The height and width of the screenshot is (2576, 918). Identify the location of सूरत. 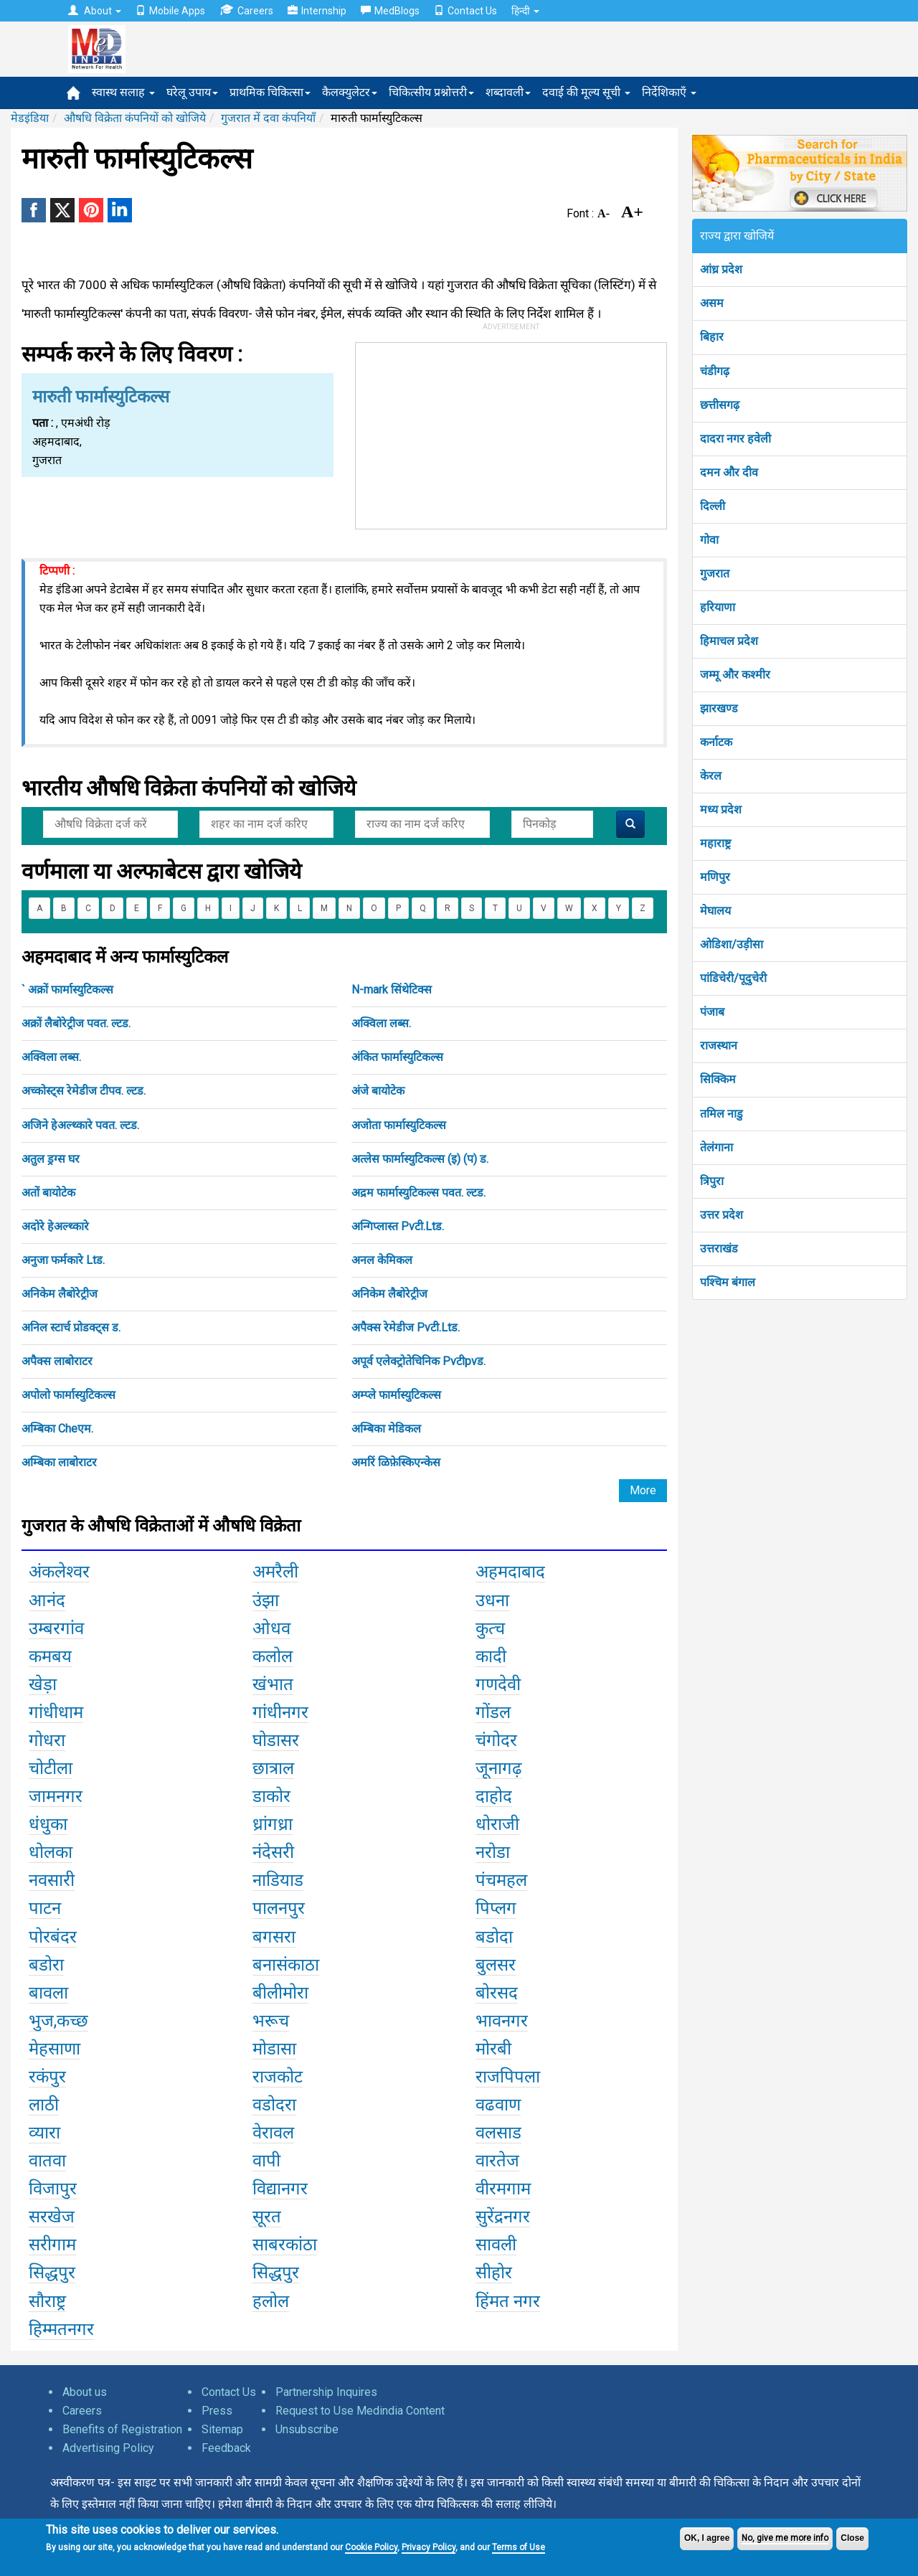
(266, 2217).